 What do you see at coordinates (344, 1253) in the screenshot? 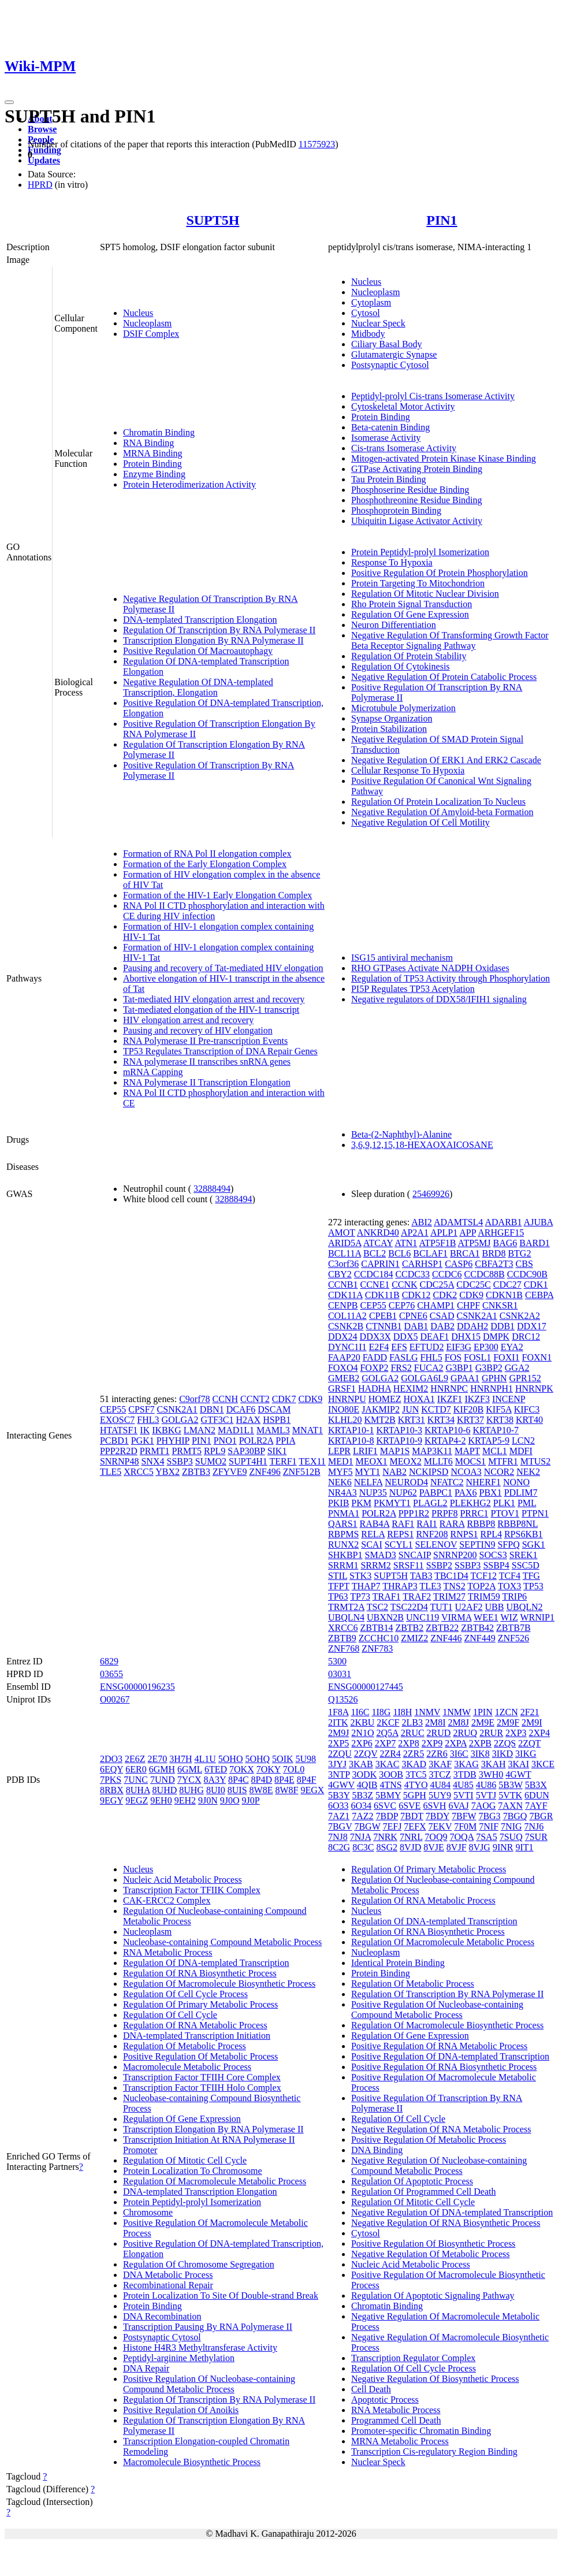
I see `BCL11A` at bounding box center [344, 1253].